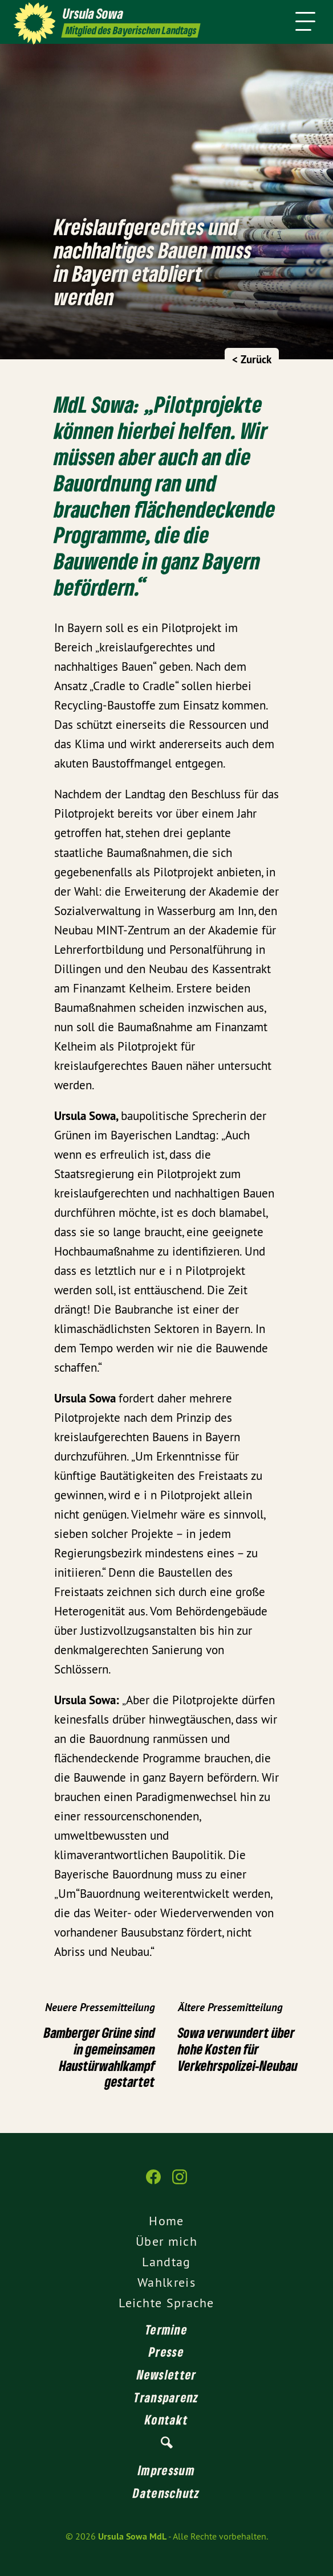  Describe the element at coordinates (251, 359) in the screenshot. I see `< Zurück` at that location.